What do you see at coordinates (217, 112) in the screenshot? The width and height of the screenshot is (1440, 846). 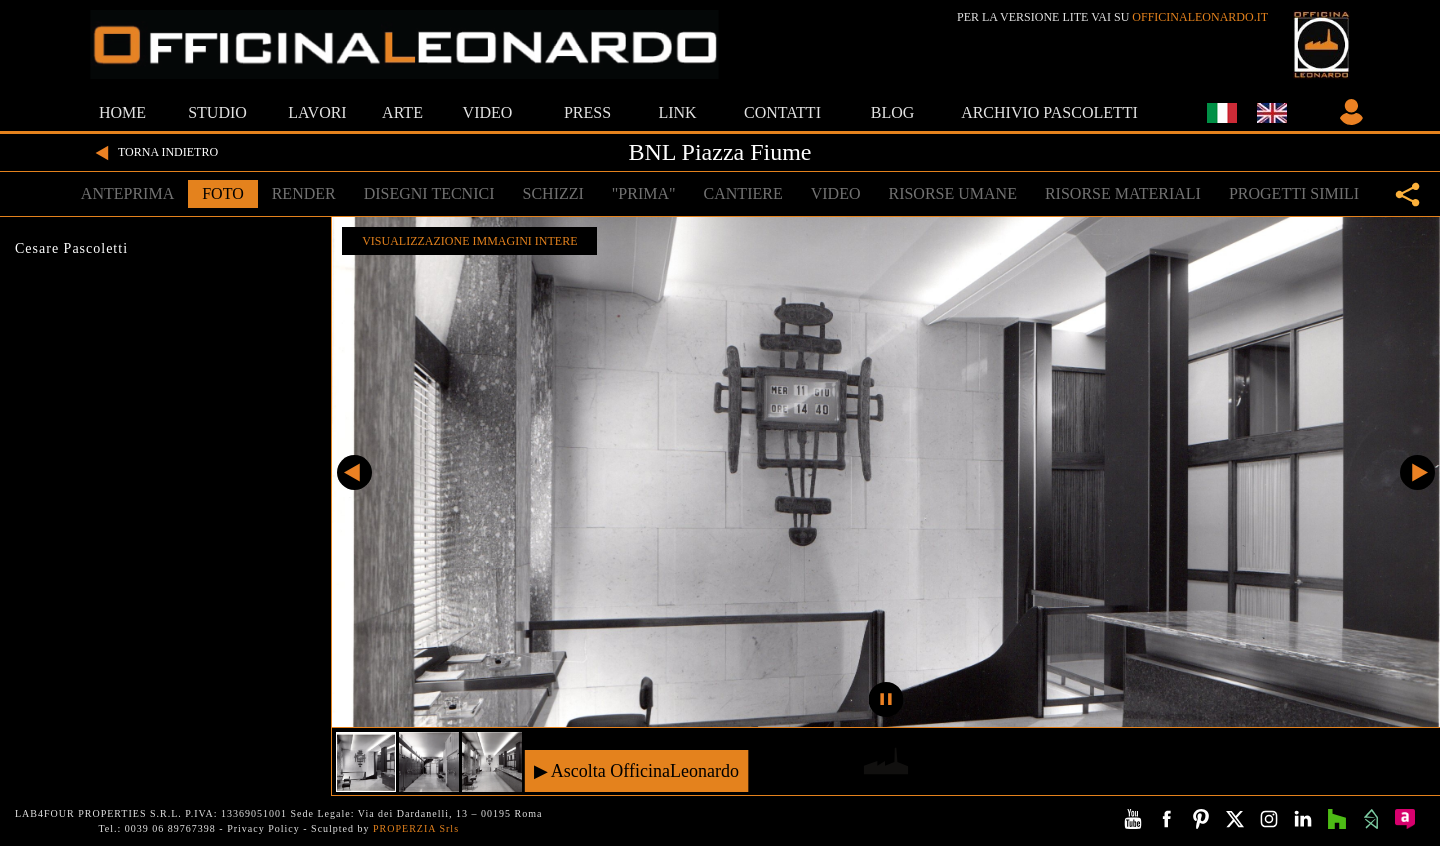 I see `STUDIO` at bounding box center [217, 112].